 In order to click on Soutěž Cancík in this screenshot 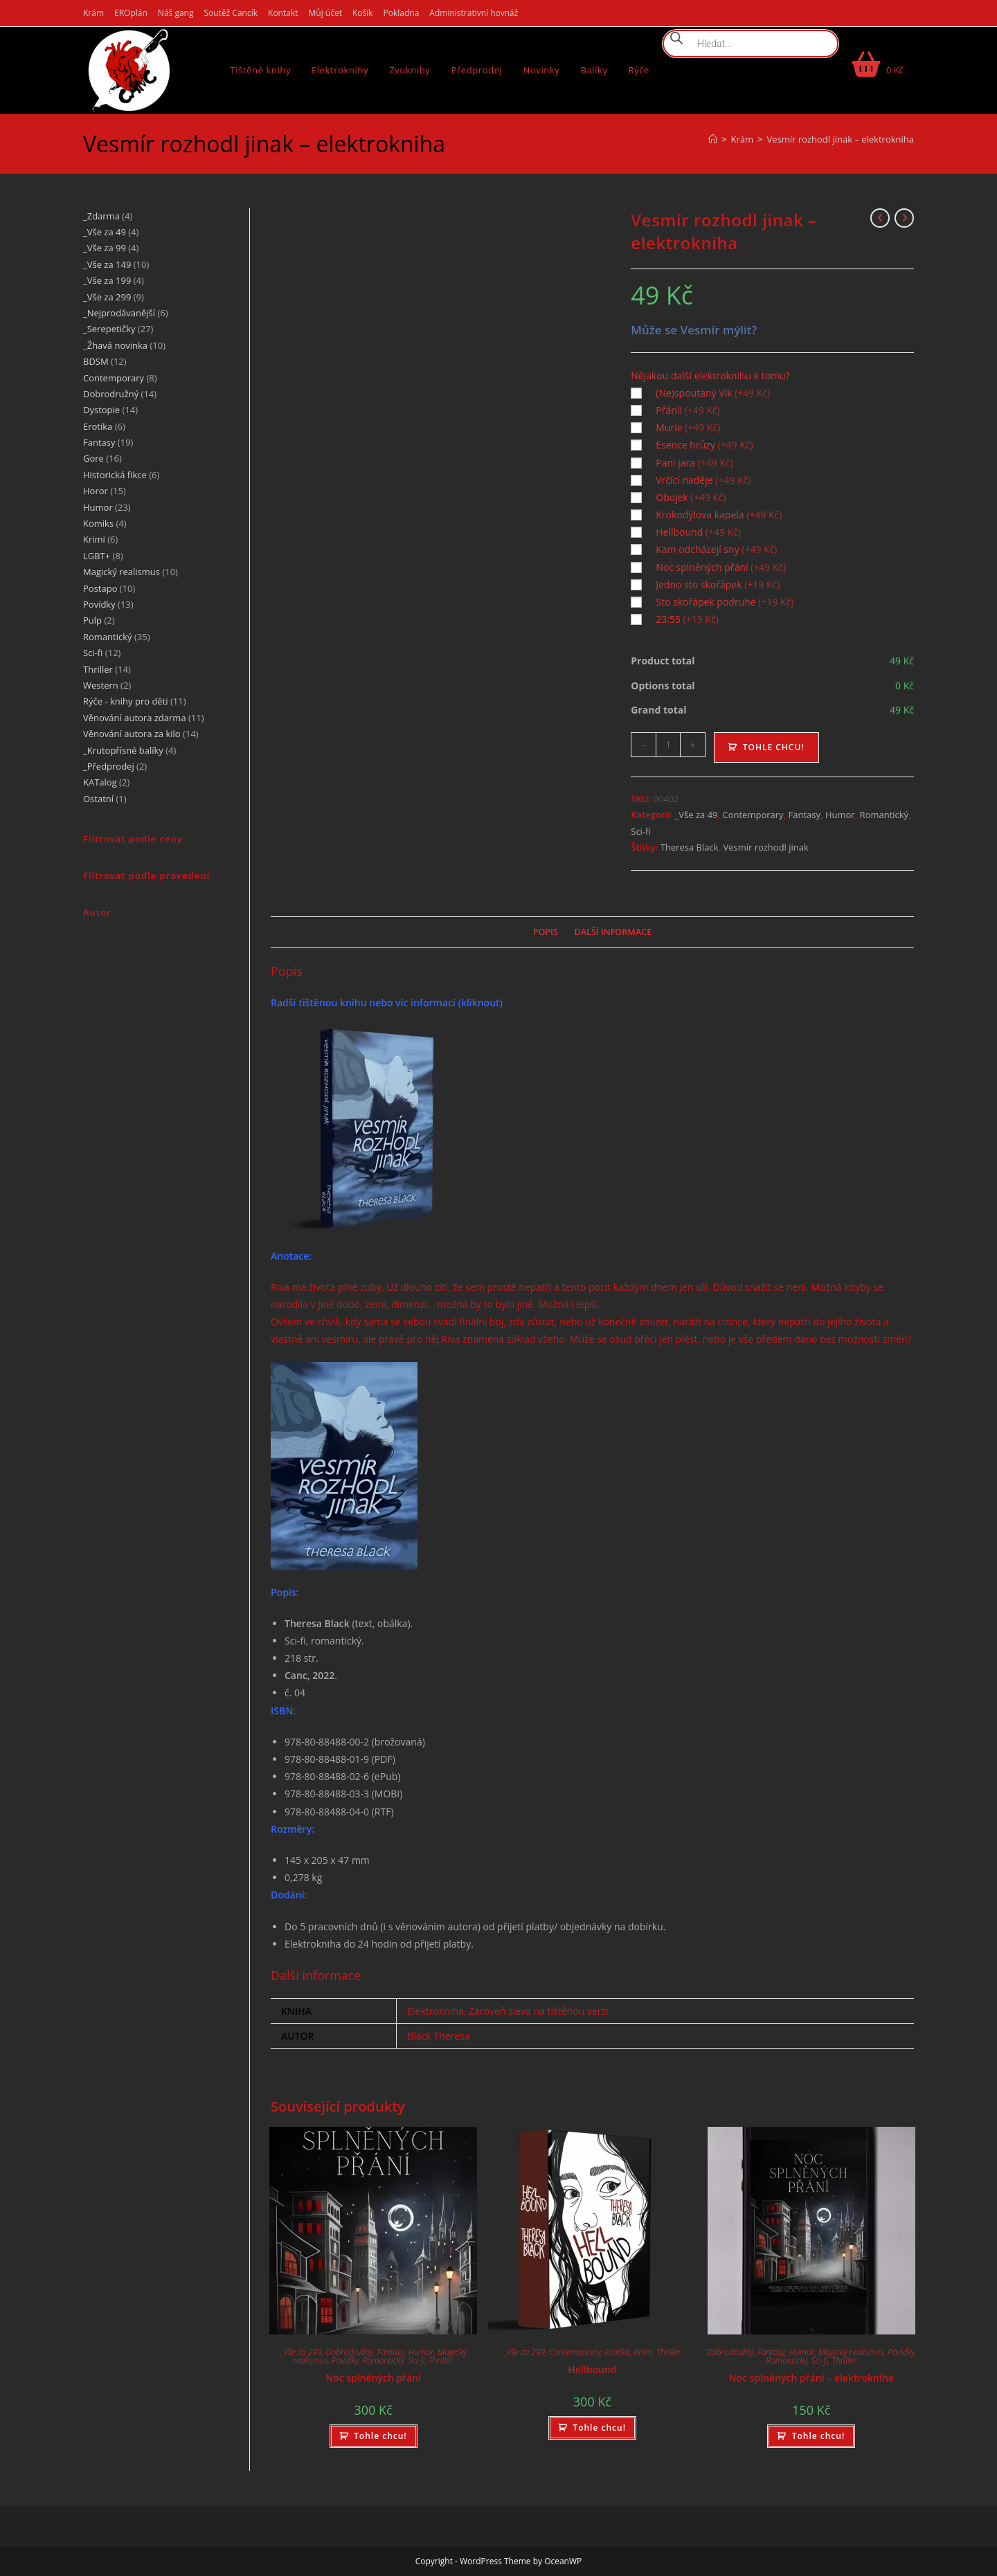, I will do `click(231, 13)`.